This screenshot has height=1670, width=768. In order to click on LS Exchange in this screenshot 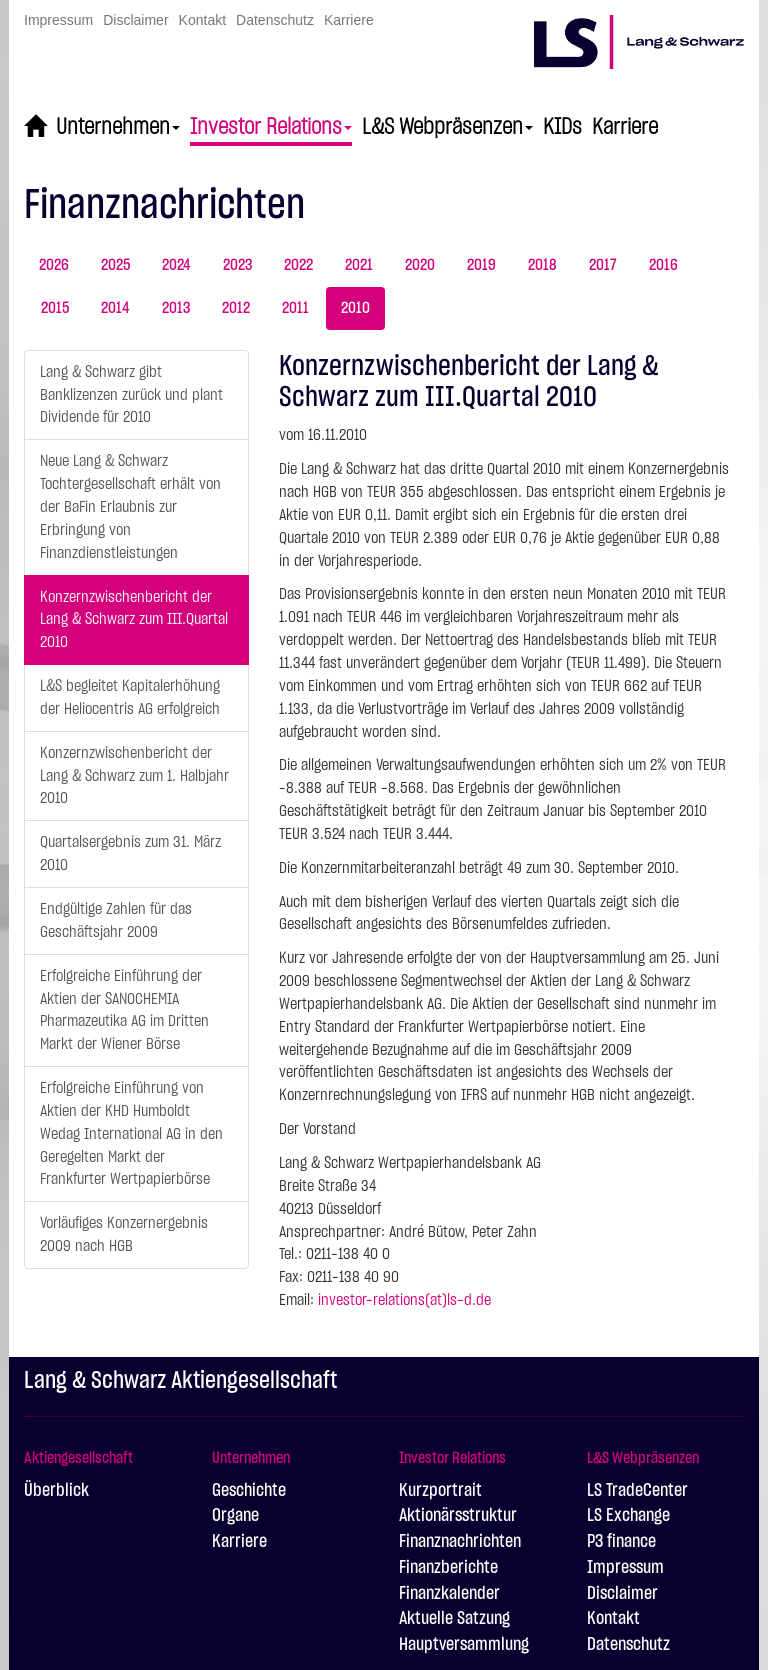, I will do `click(628, 1516)`.